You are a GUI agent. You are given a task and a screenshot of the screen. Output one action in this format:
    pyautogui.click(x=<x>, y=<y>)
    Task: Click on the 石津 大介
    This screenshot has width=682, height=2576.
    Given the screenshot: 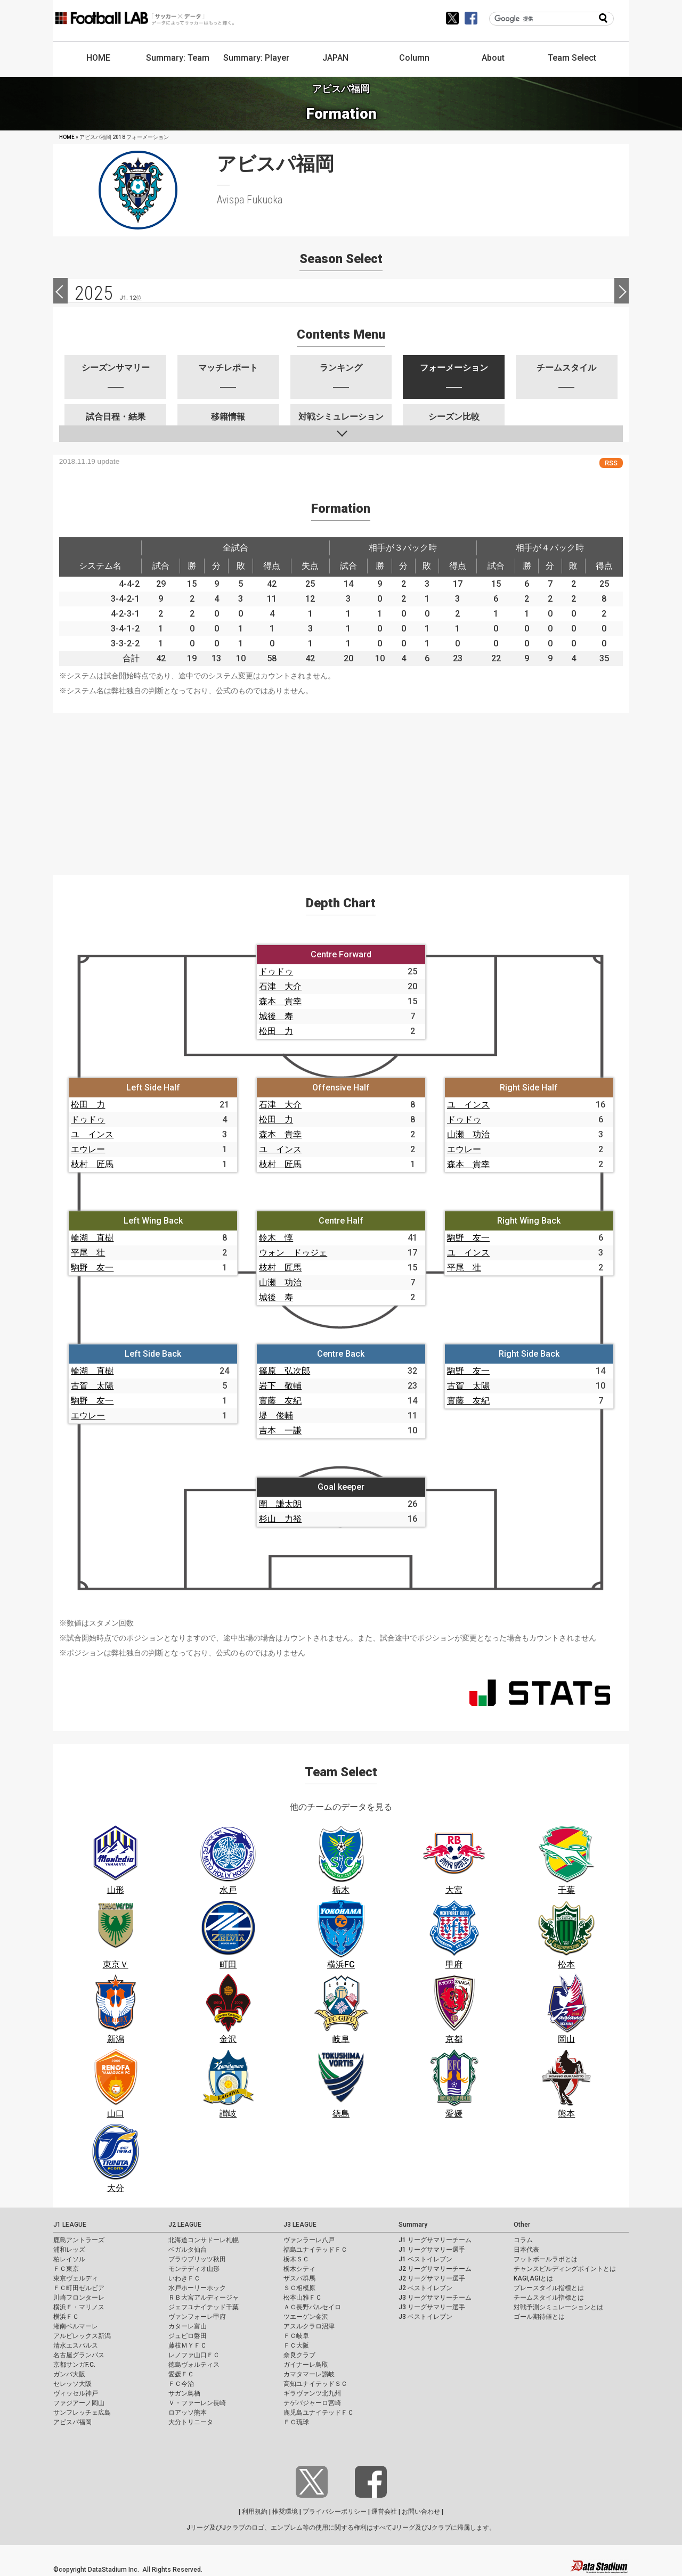 What is the action you would take?
    pyautogui.click(x=280, y=986)
    